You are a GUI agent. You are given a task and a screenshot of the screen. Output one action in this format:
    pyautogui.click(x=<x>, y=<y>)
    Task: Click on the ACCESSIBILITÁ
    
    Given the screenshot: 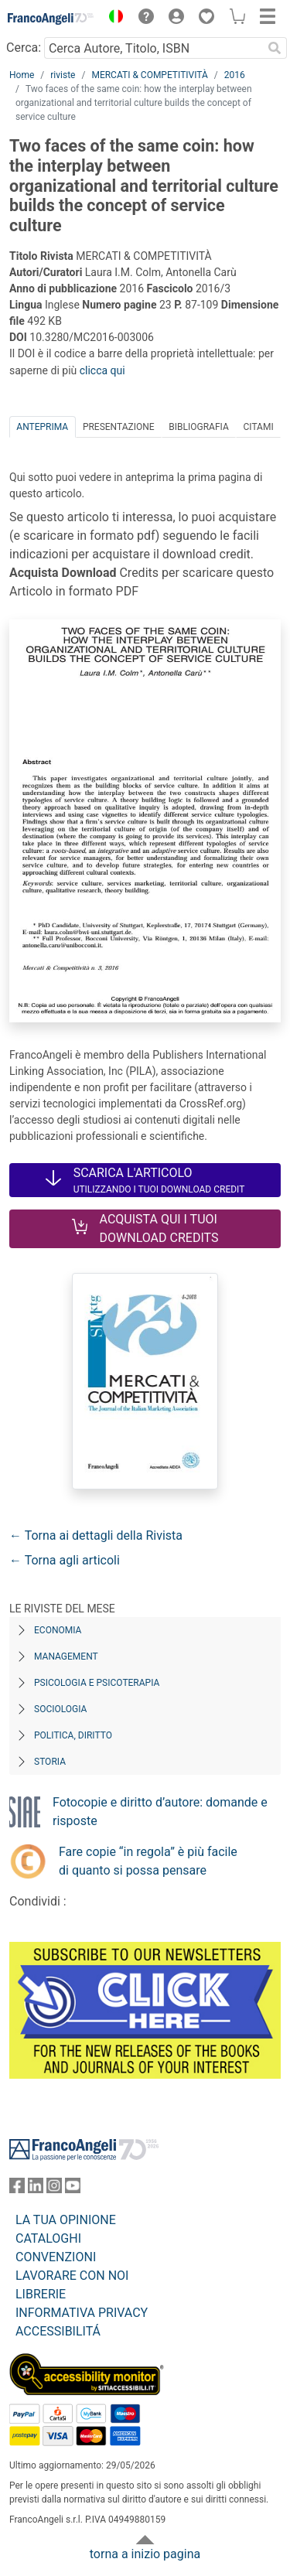 What is the action you would take?
    pyautogui.click(x=58, y=2331)
    